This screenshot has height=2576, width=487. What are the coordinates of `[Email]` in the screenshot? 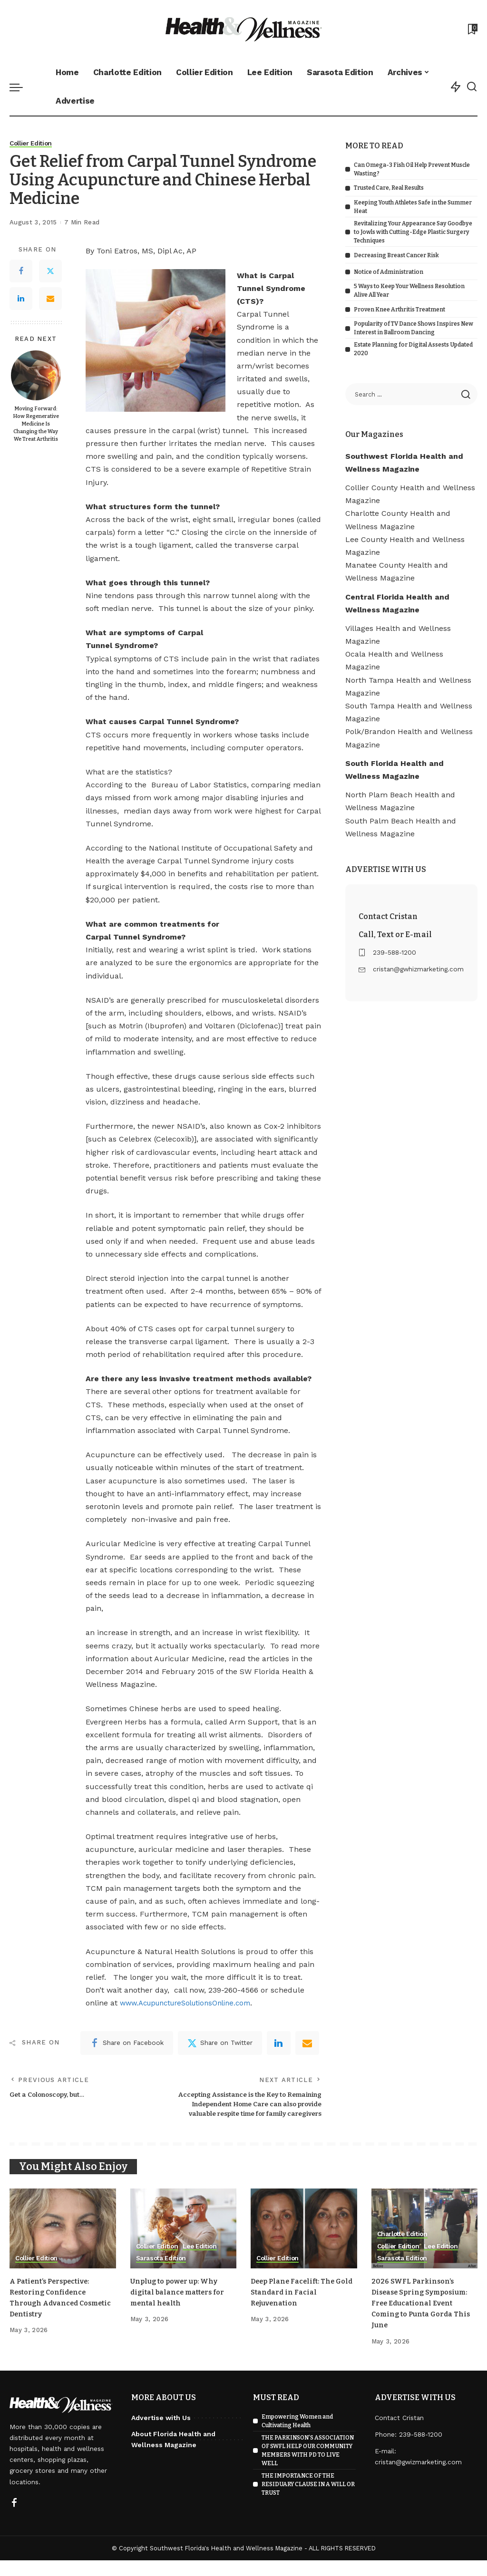 It's located at (50, 299).